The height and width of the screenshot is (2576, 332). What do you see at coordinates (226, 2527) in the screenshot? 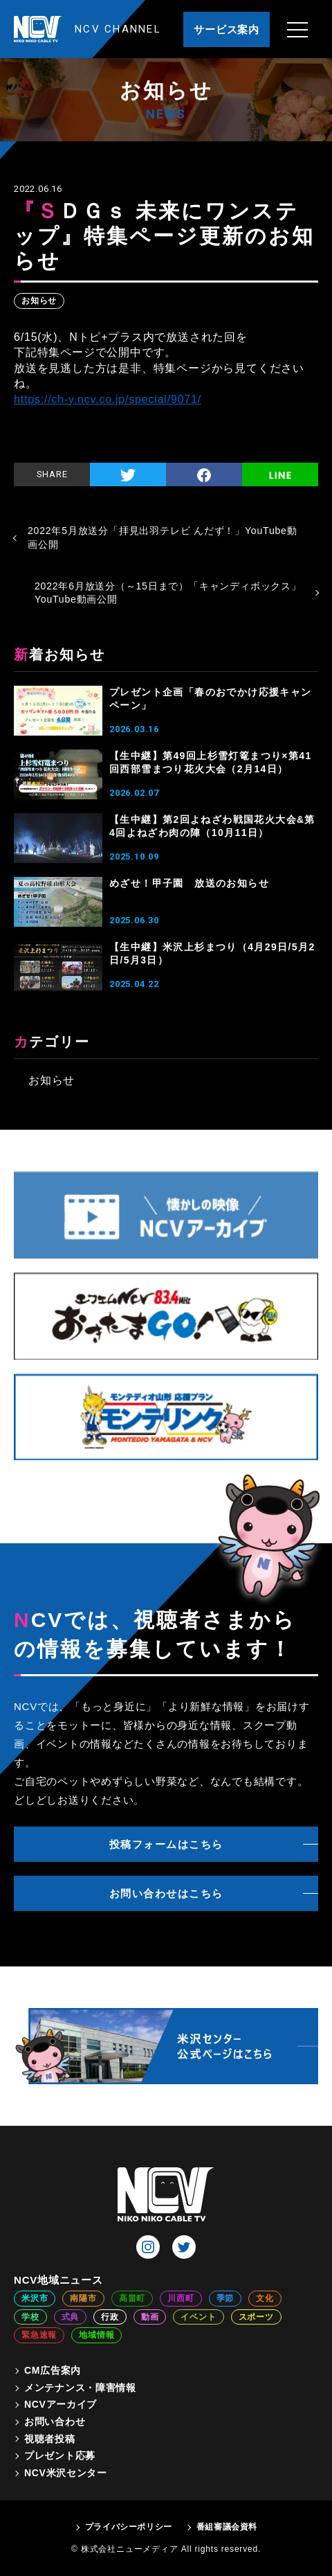
I see `番組審議会資料` at bounding box center [226, 2527].